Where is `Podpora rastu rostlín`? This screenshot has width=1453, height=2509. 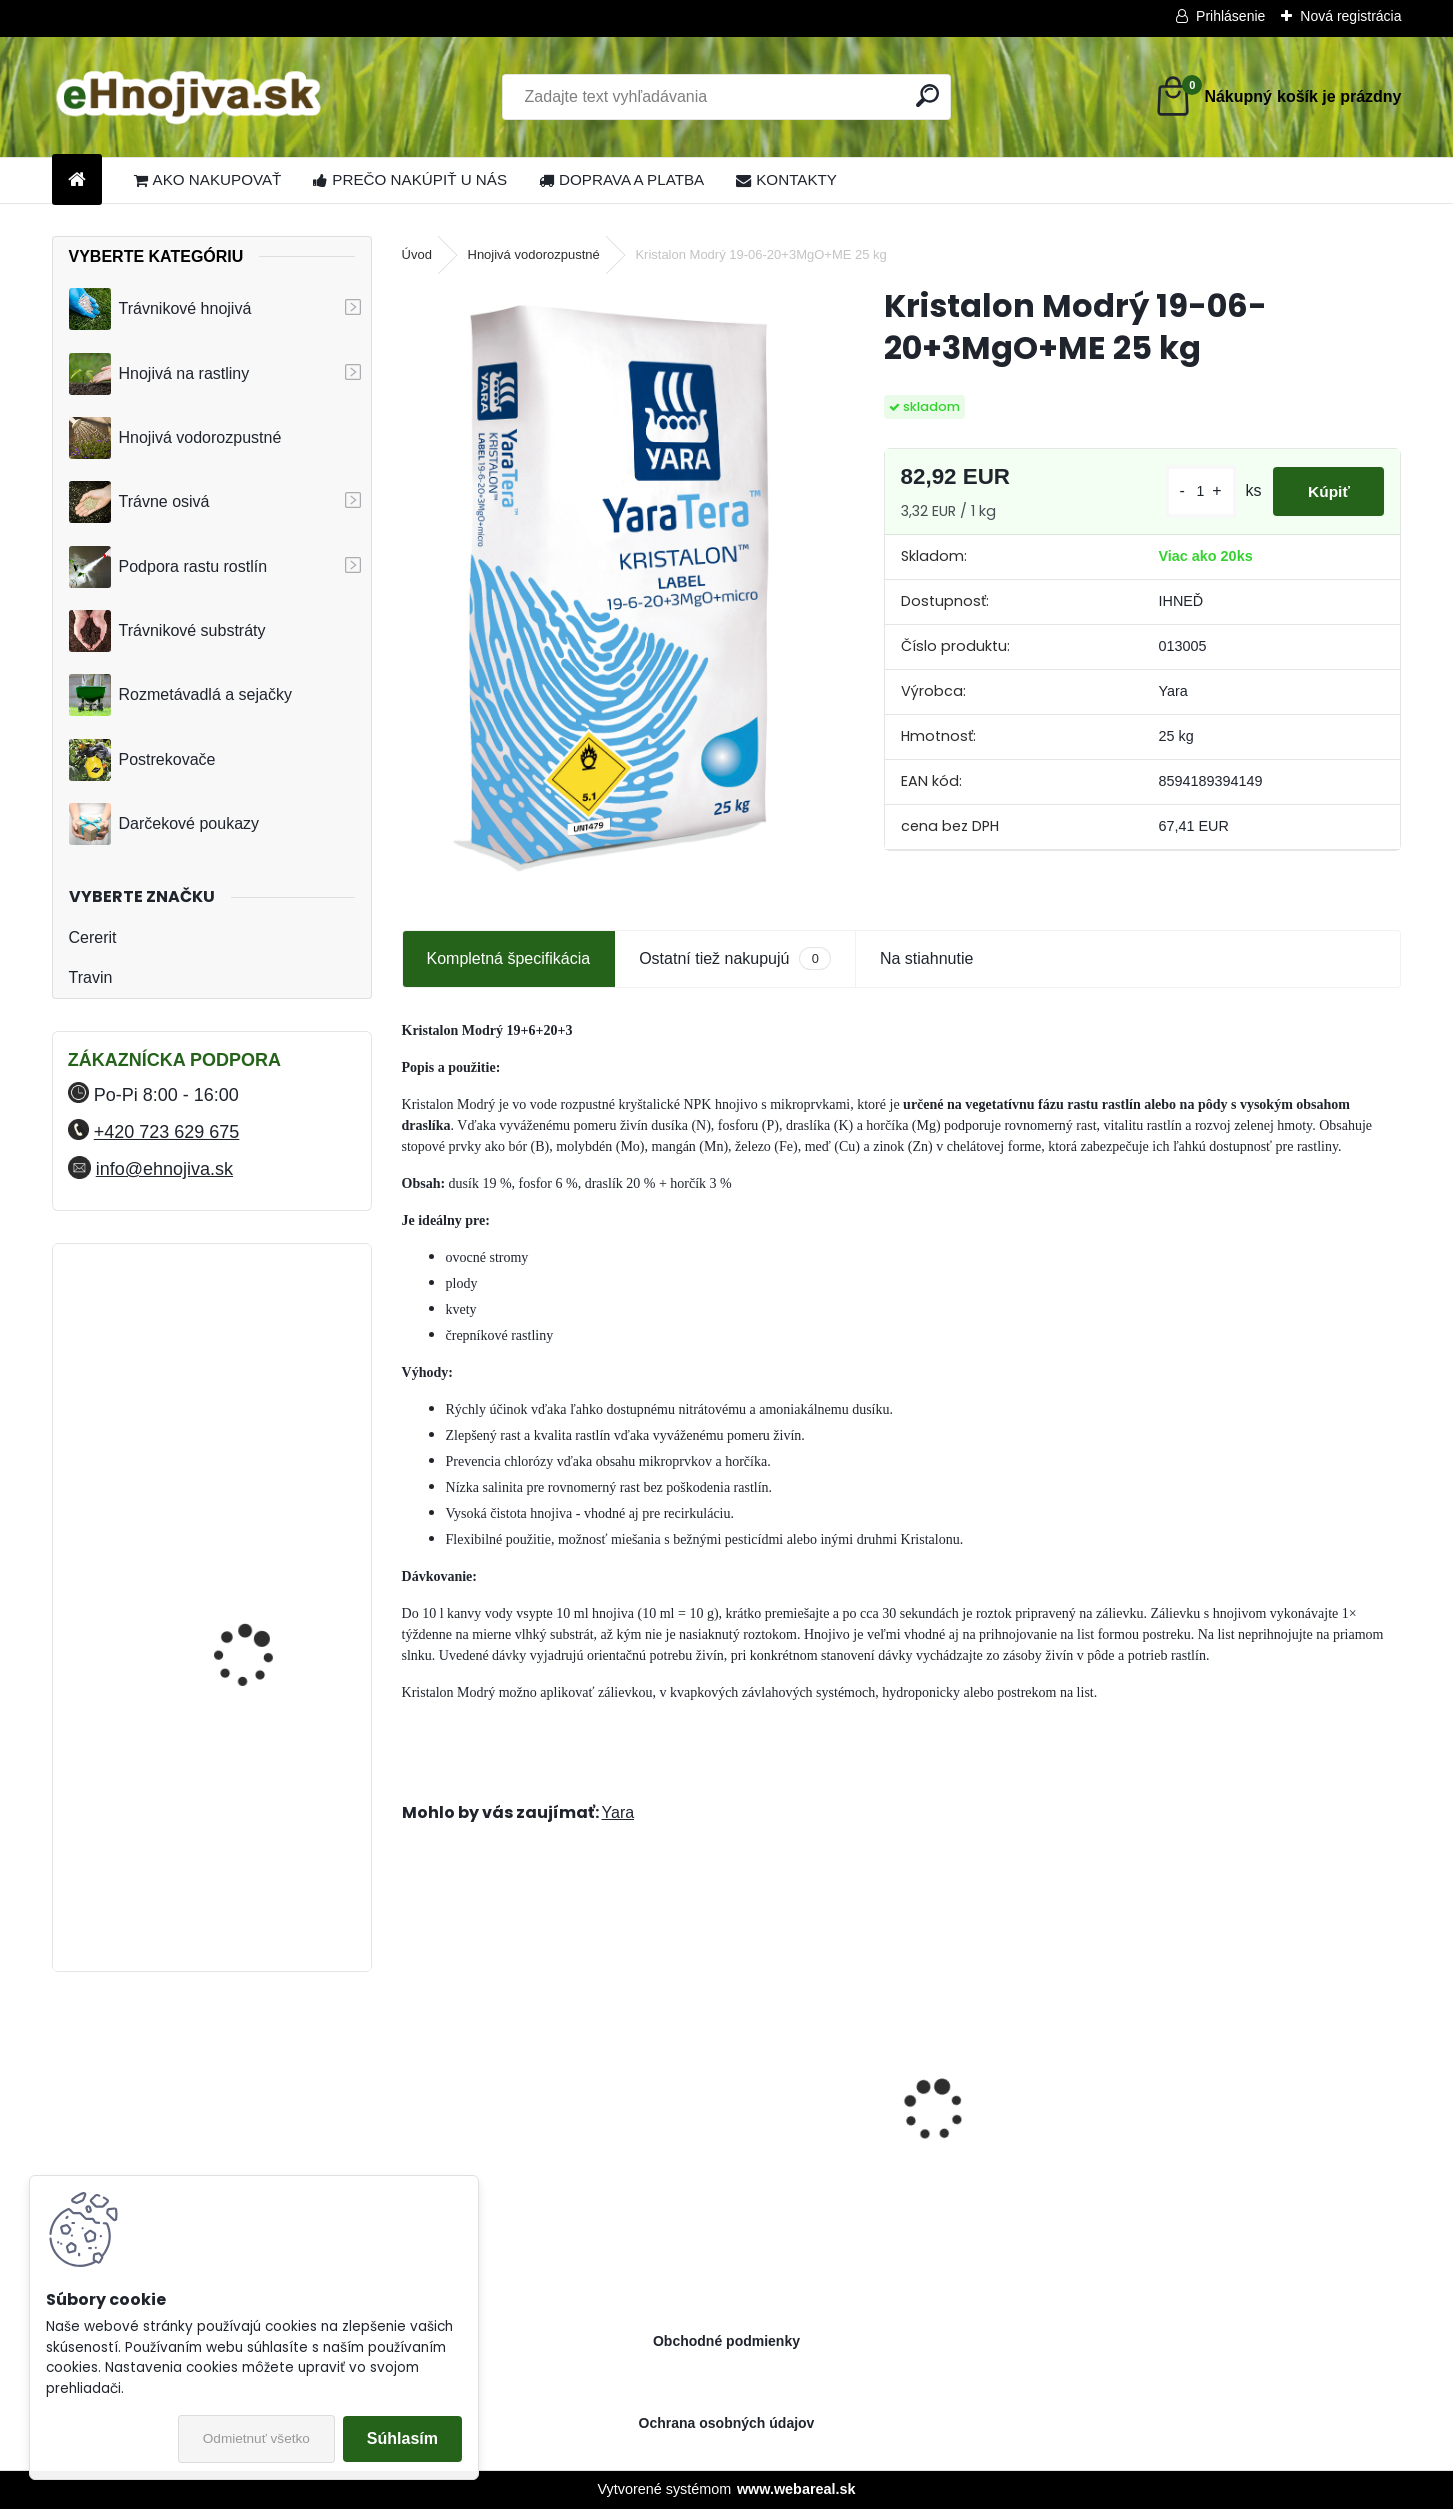 Podpora rastu rostlín is located at coordinates (168, 567).